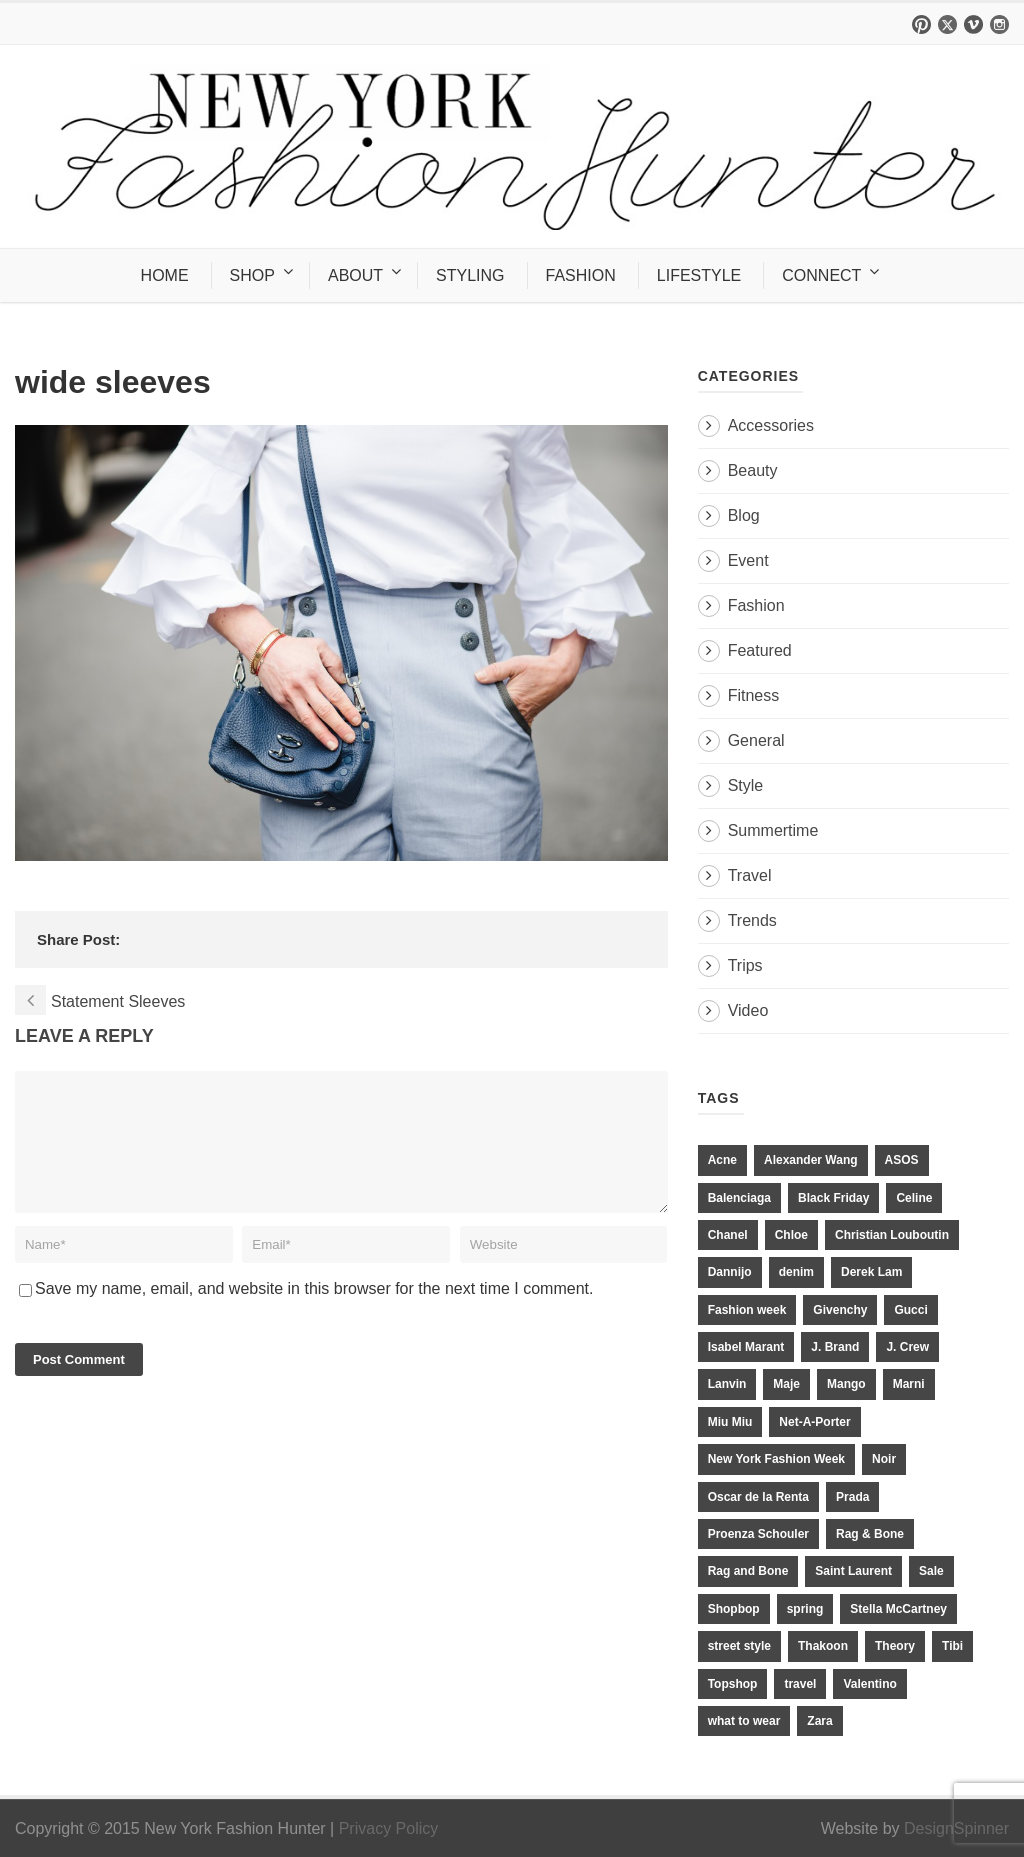 This screenshot has width=1024, height=1857. What do you see at coordinates (748, 560) in the screenshot?
I see `Event` at bounding box center [748, 560].